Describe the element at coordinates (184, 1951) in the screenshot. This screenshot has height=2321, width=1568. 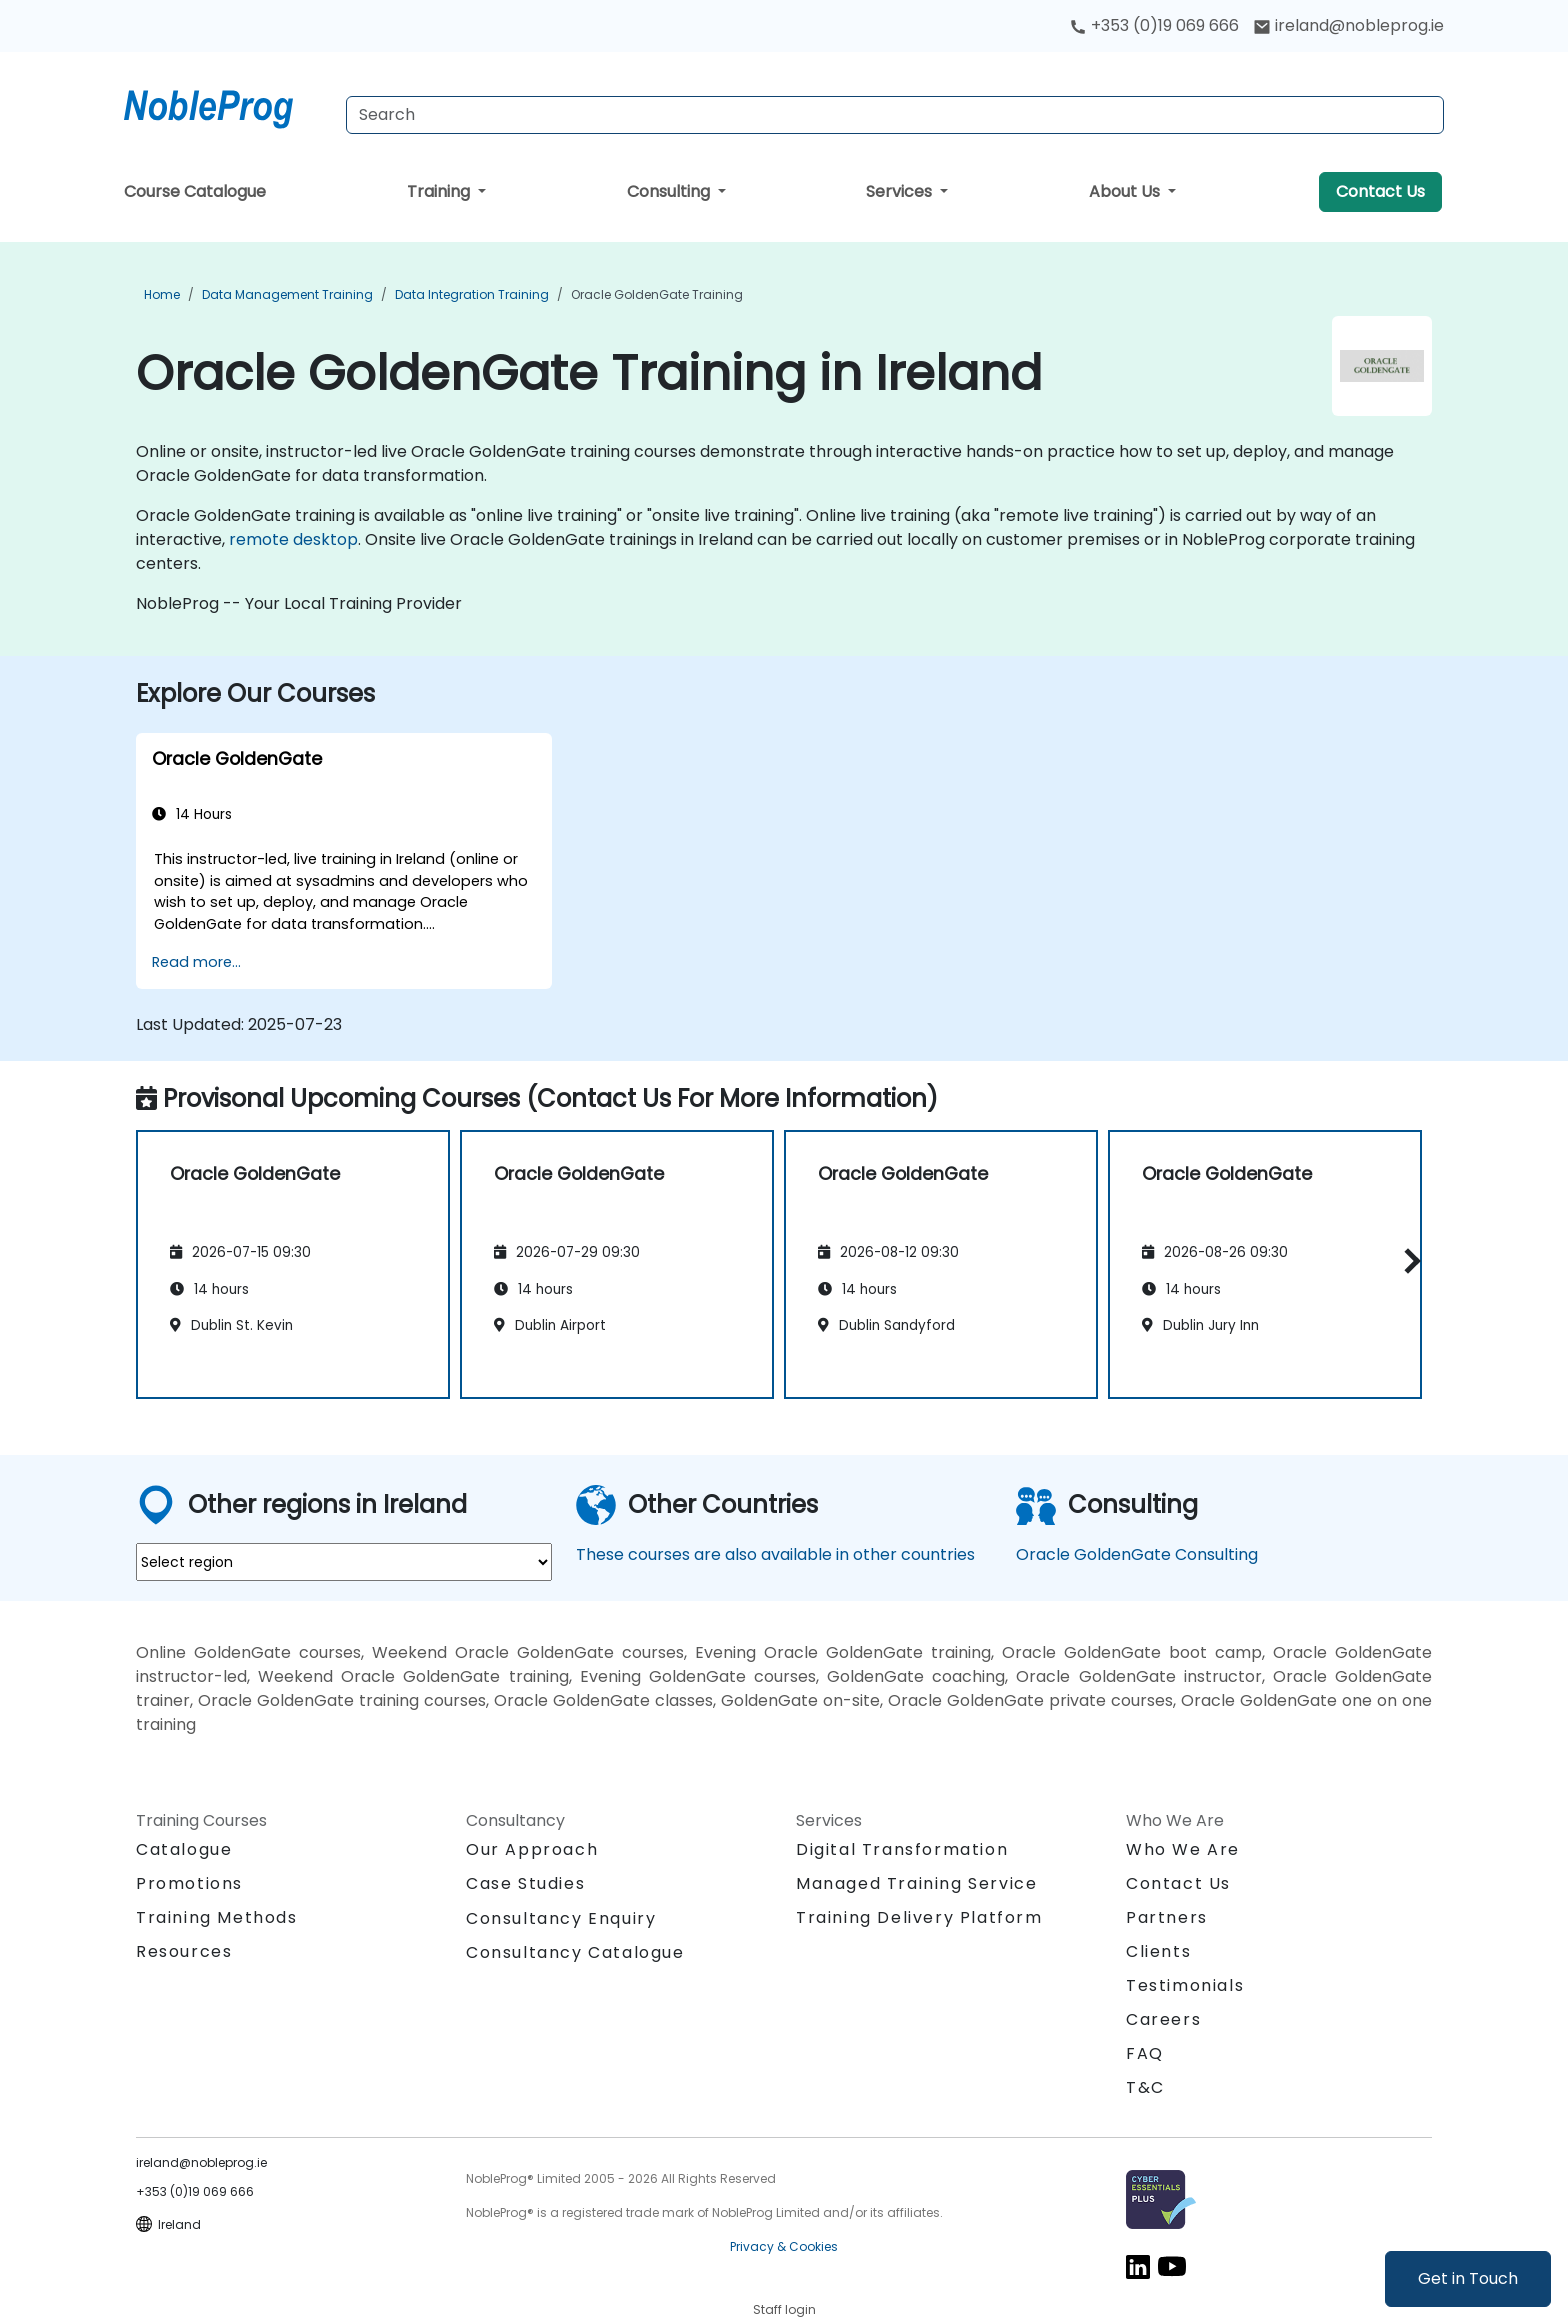
I see `Resources` at that location.